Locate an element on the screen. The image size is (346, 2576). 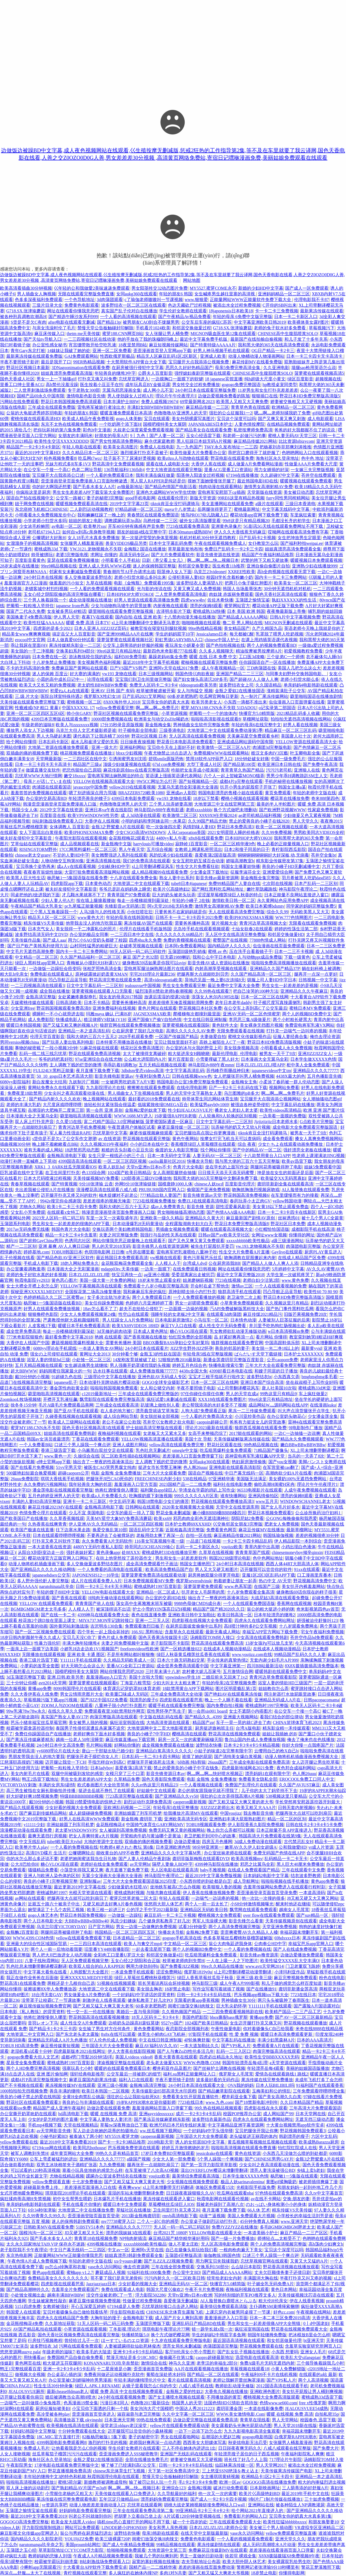
医生检查11h推荐 is located at coordinates (228, 566).